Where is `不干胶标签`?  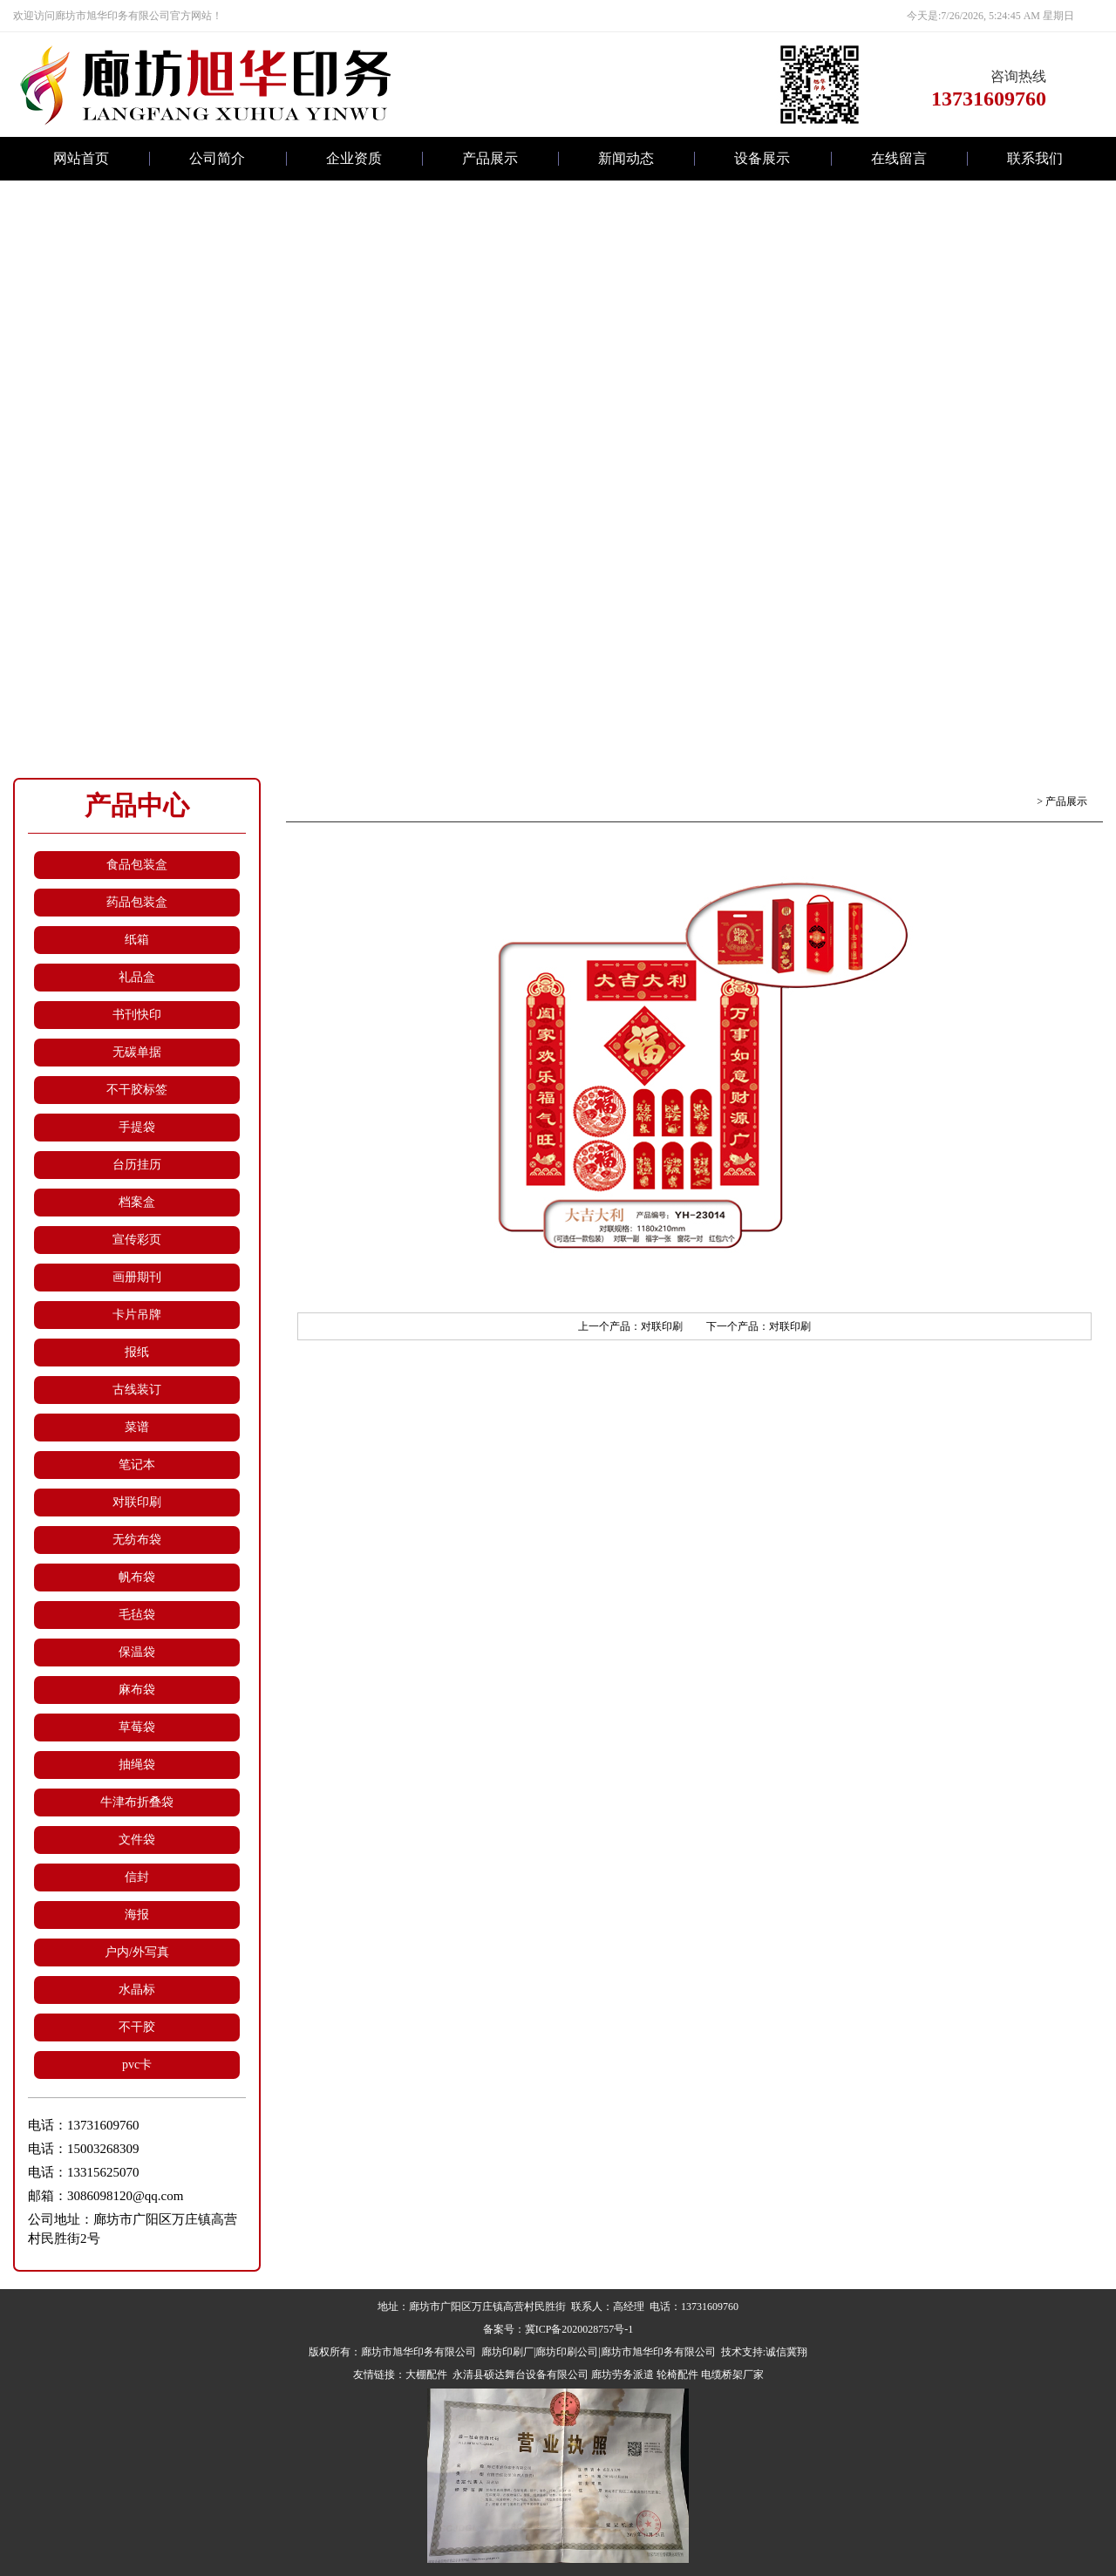
不干胶标签 is located at coordinates (136, 1089).